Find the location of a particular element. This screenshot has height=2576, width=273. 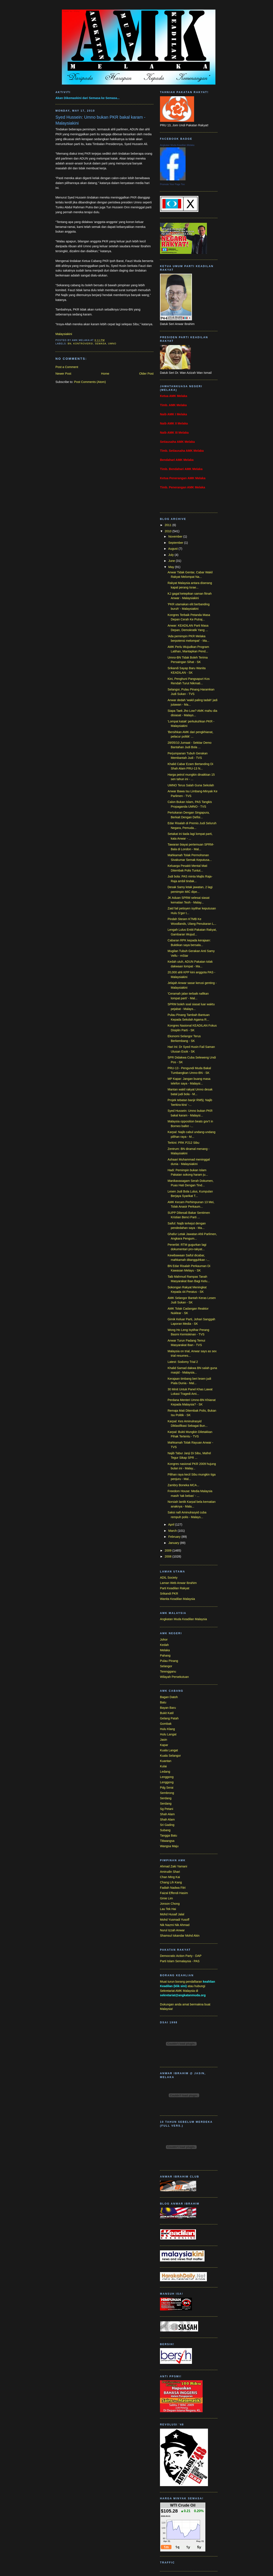

Parti Islam Semalaysia - PAS is located at coordinates (180, 1961).